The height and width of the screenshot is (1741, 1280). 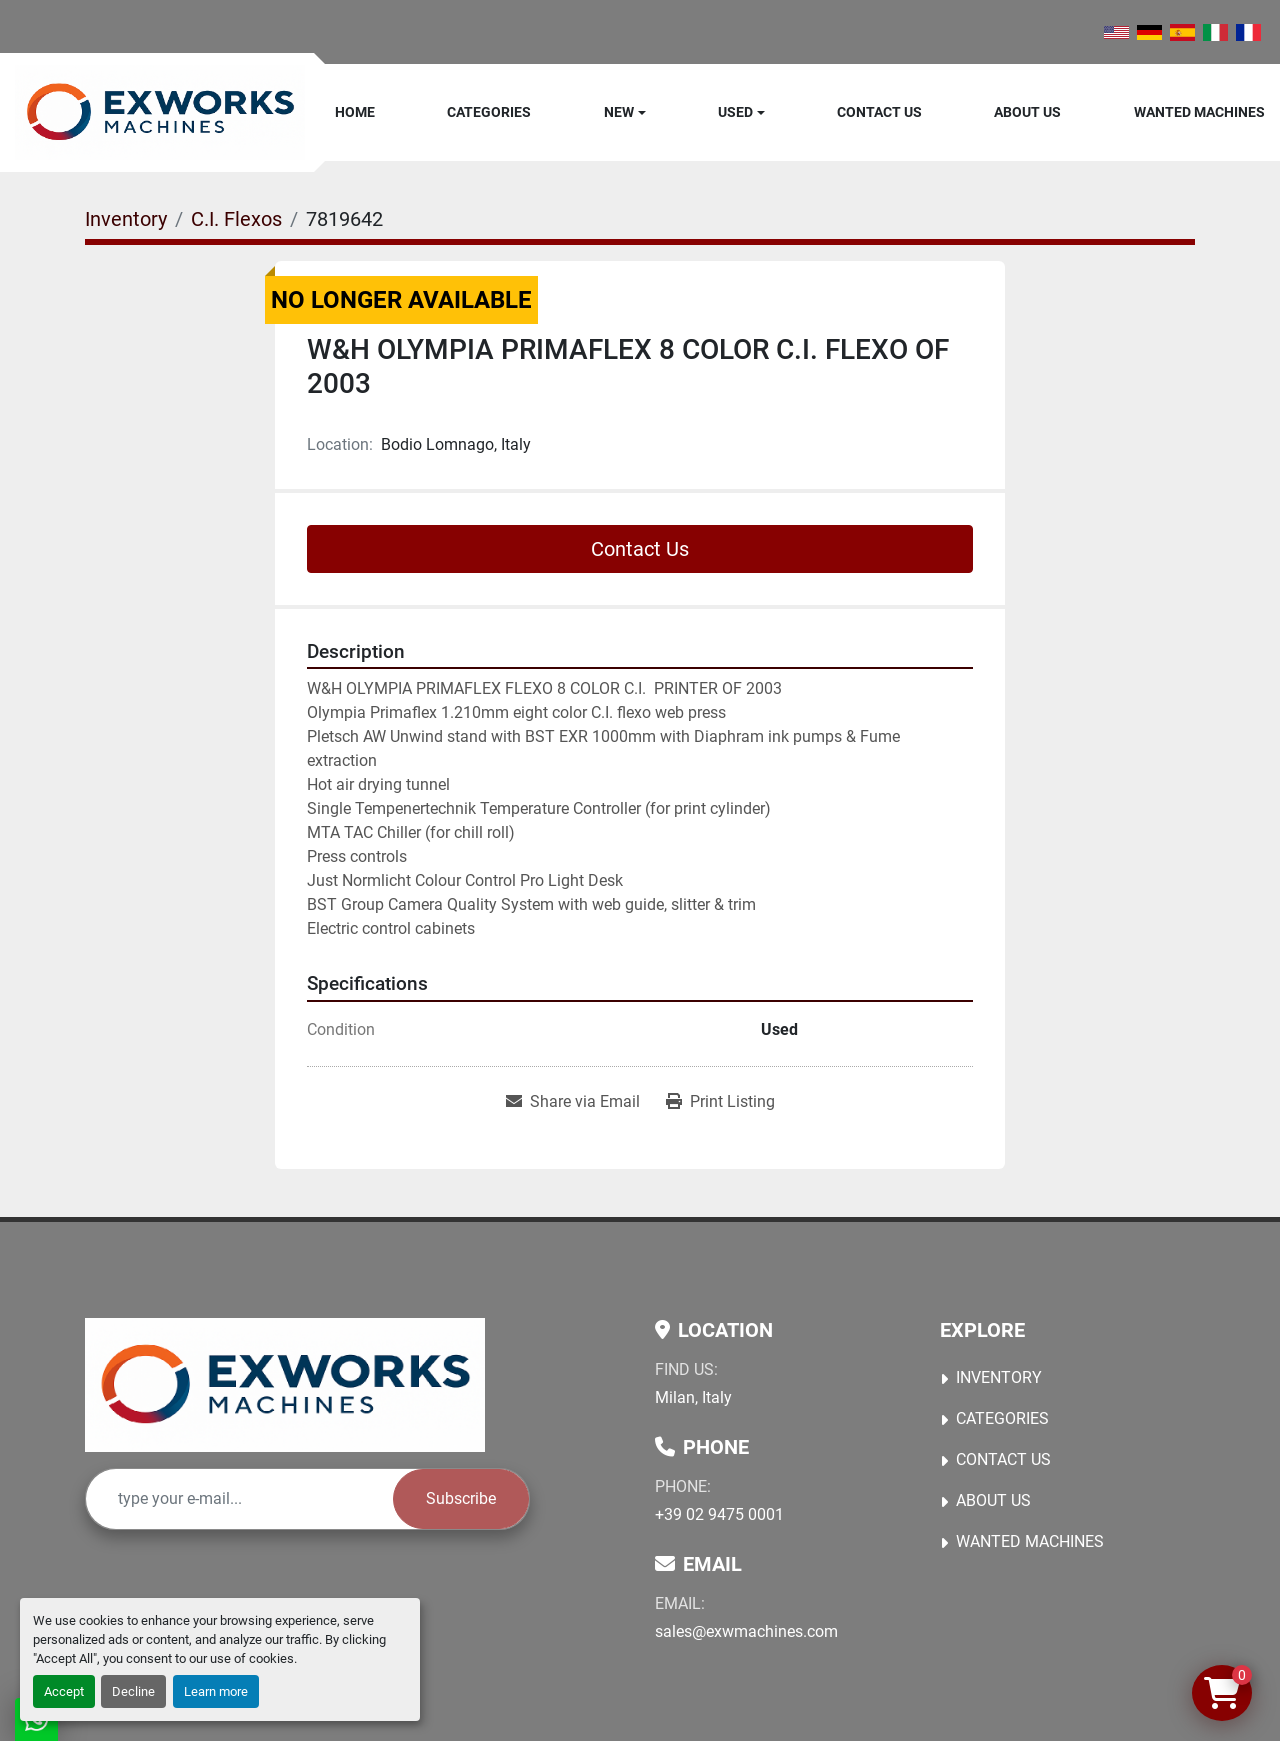 I want to click on Decline, so click(x=133, y=1691).